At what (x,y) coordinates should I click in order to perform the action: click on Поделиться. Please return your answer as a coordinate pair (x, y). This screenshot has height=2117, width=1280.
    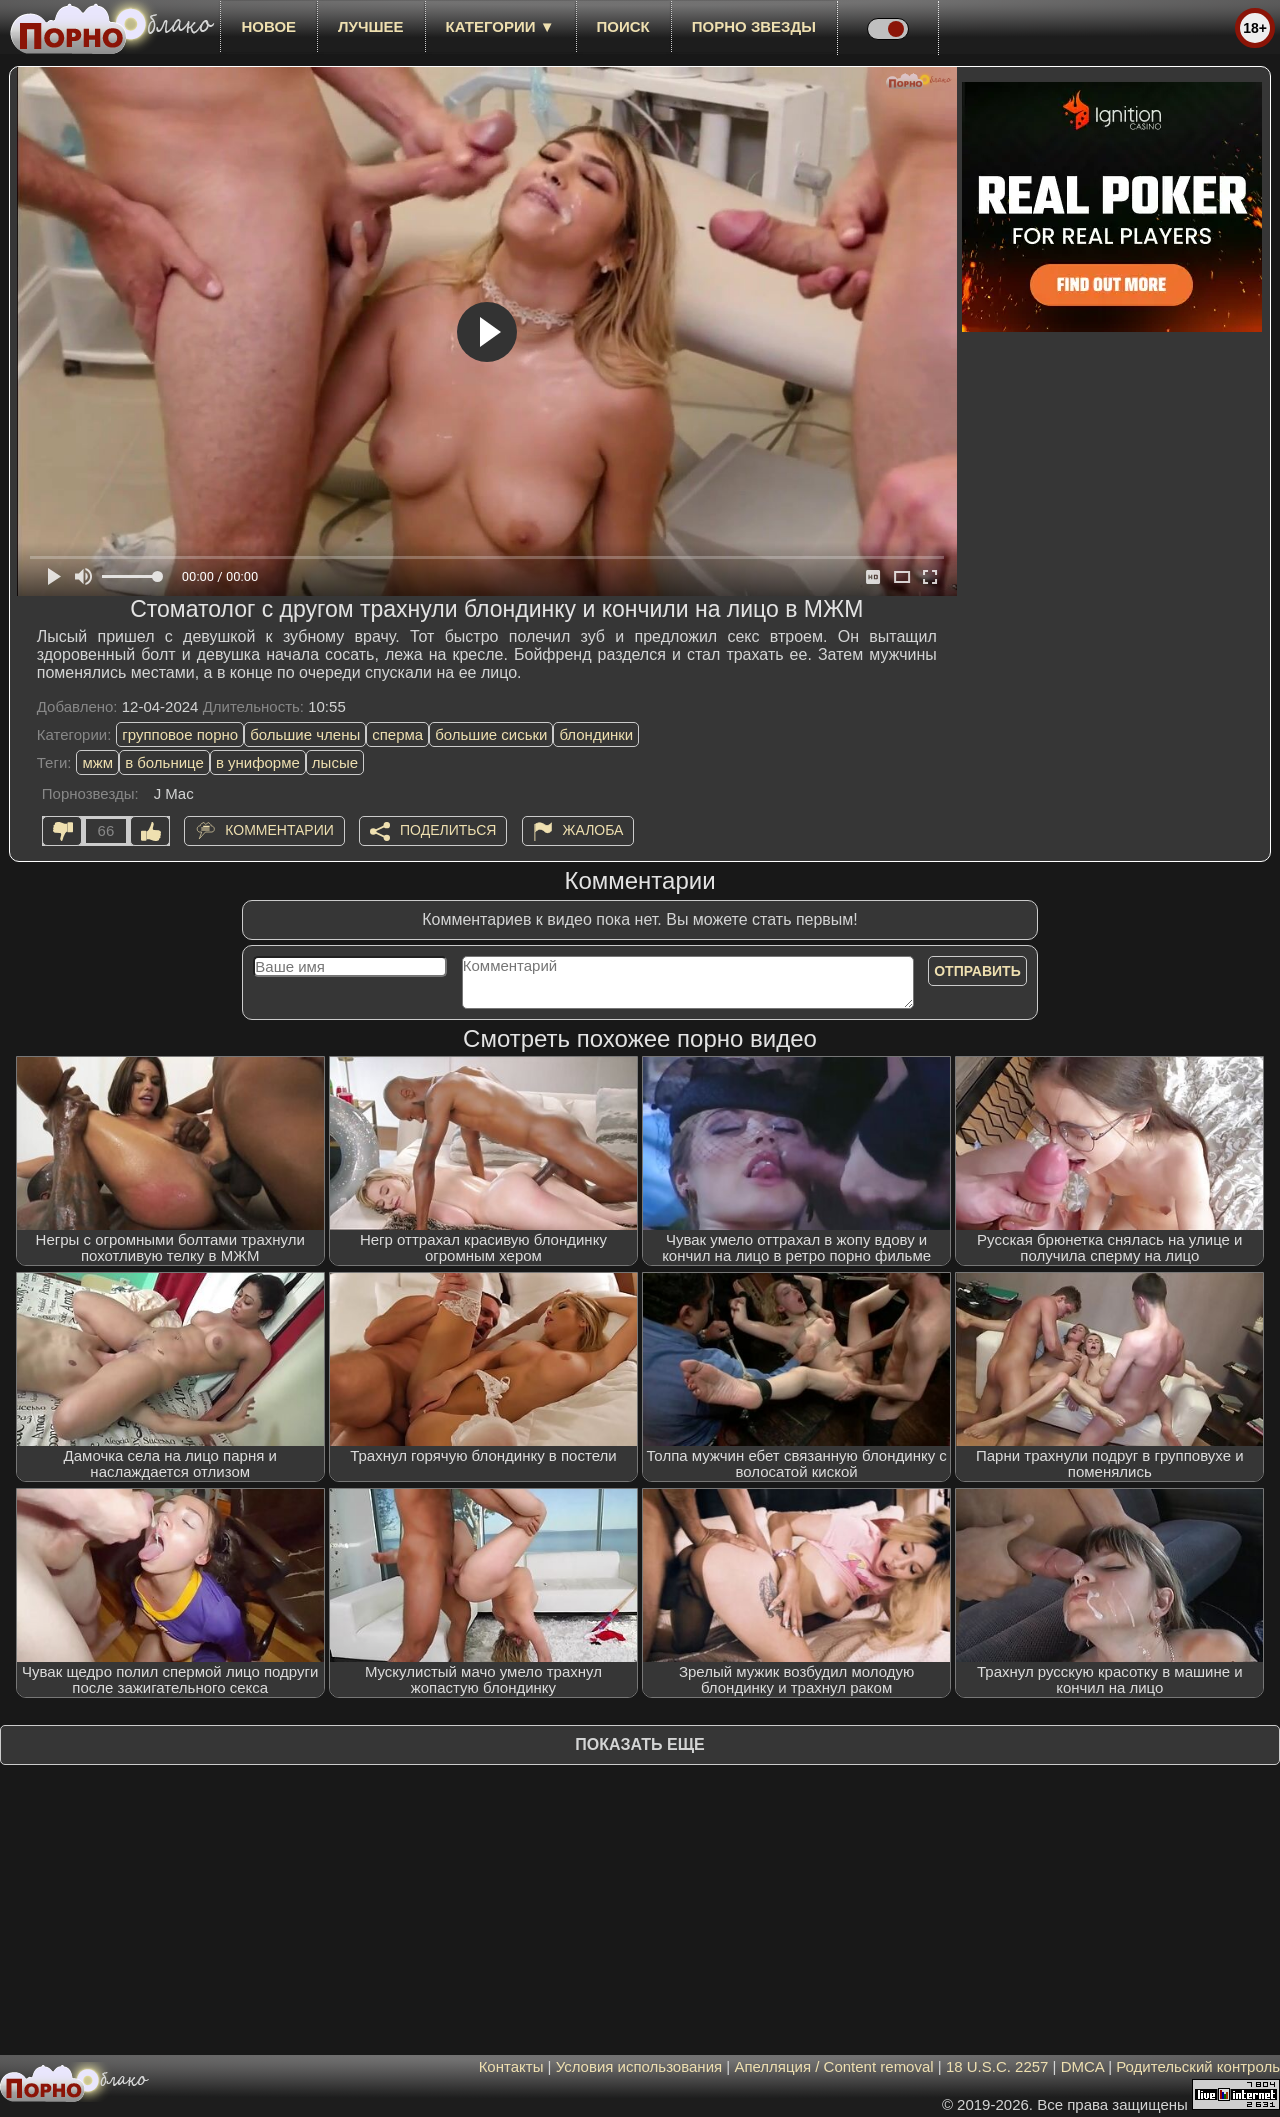
    Looking at the image, I should click on (448, 830).